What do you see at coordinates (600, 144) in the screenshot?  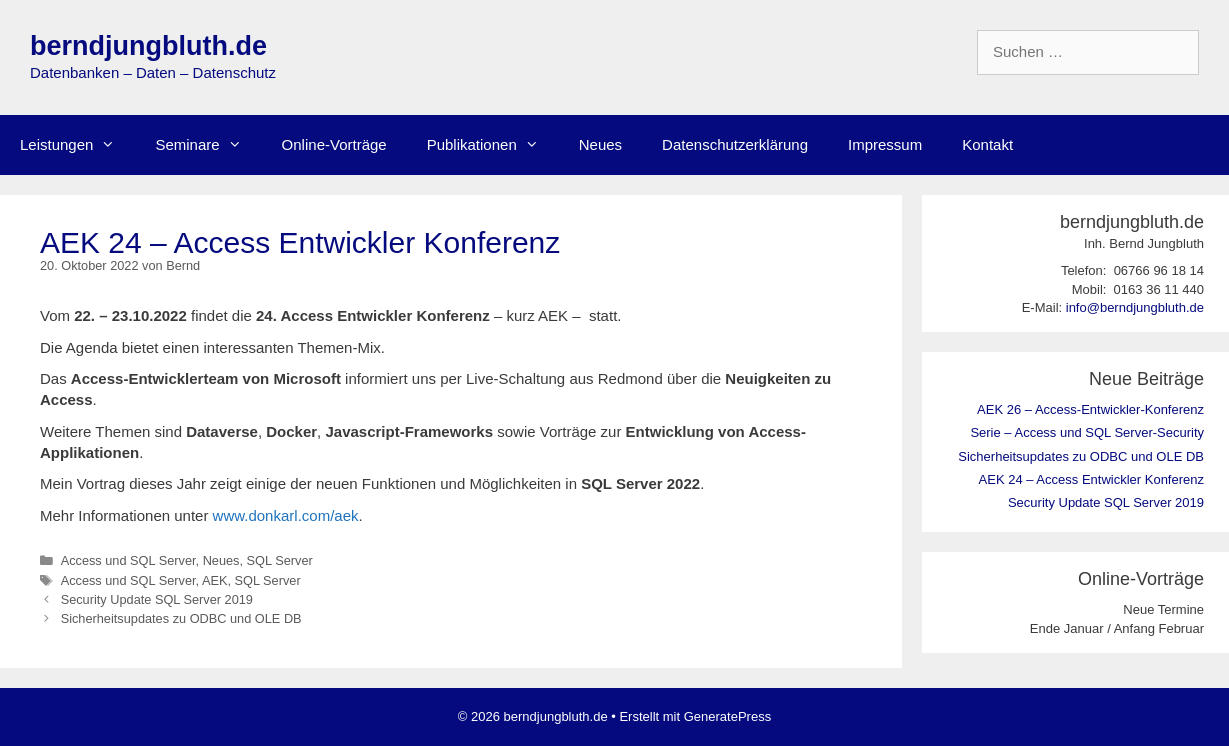 I see `Neues` at bounding box center [600, 144].